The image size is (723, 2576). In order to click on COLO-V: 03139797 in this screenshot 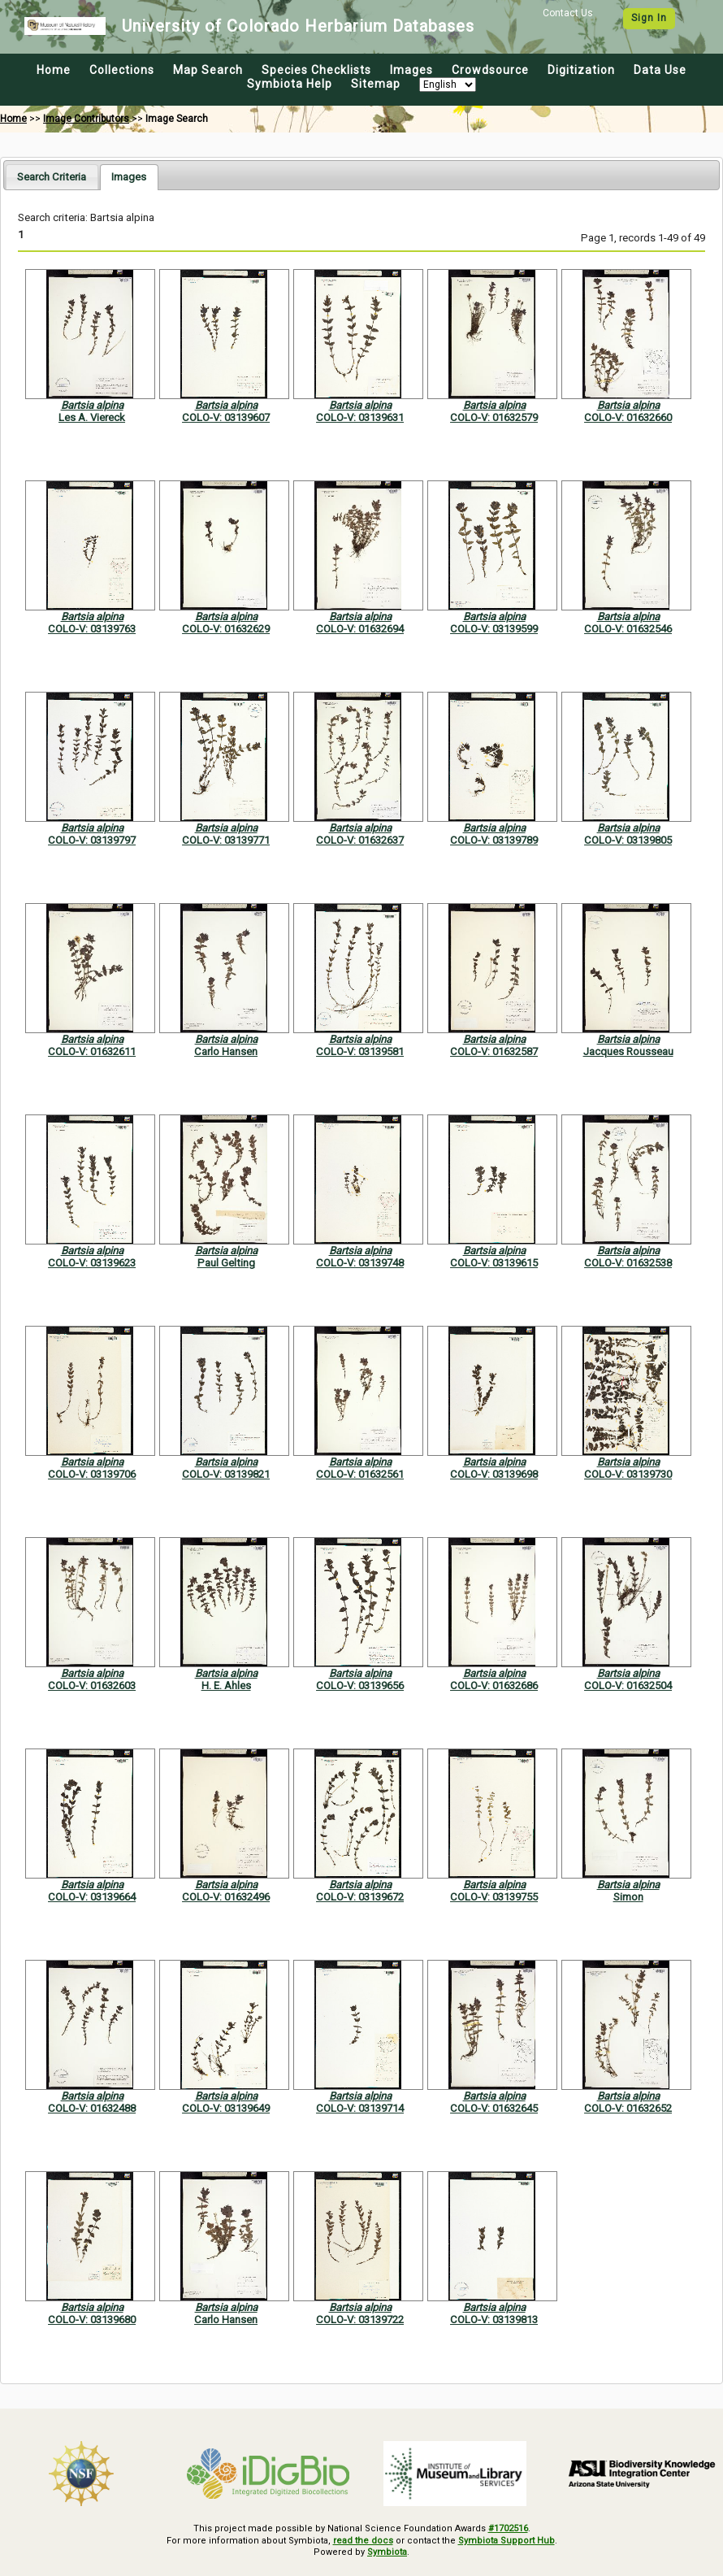, I will do `click(92, 840)`.